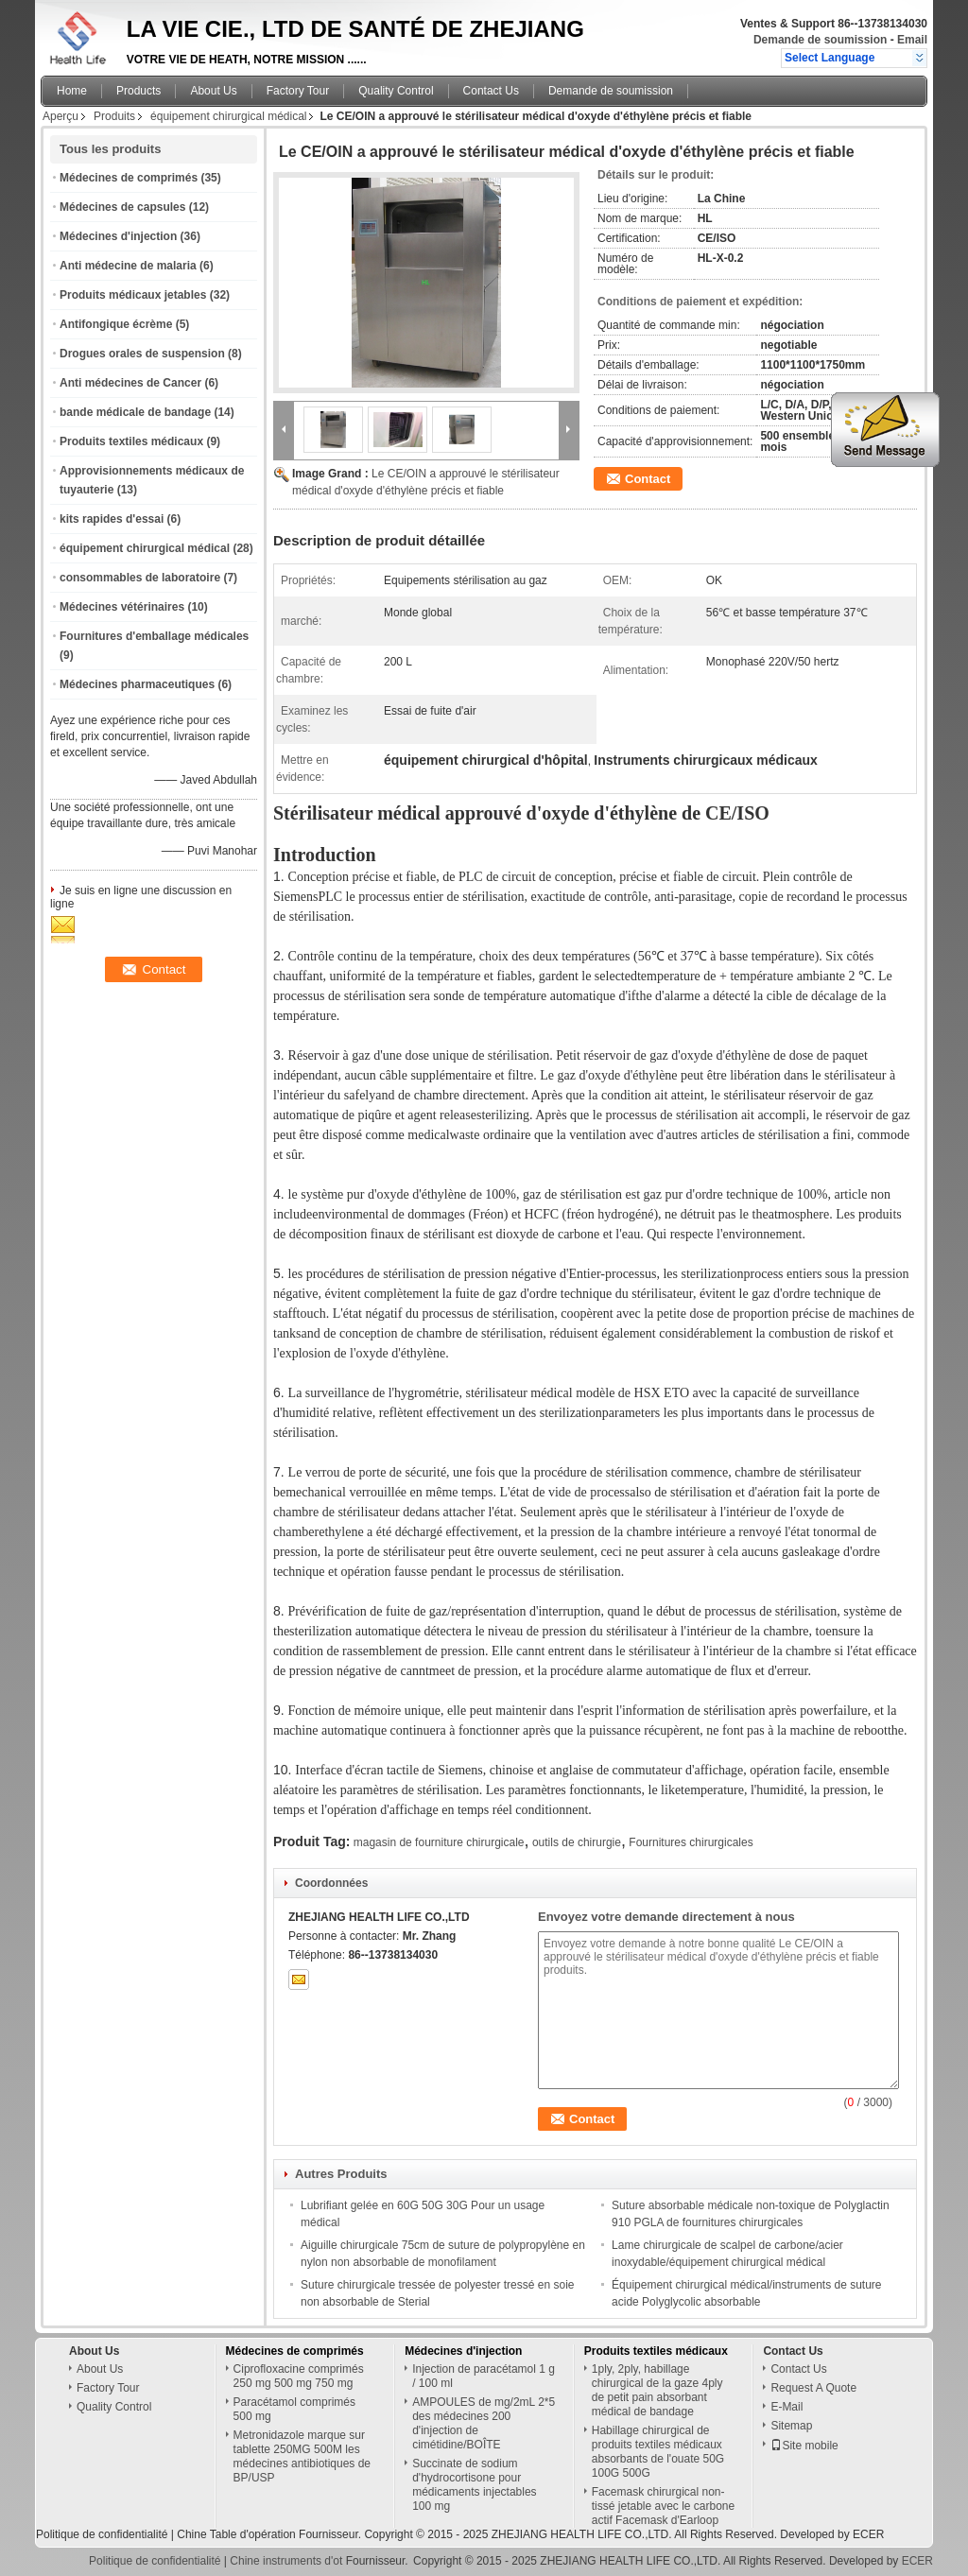 The width and height of the screenshot is (968, 2576). Describe the element at coordinates (138, 90) in the screenshot. I see `Products` at that location.